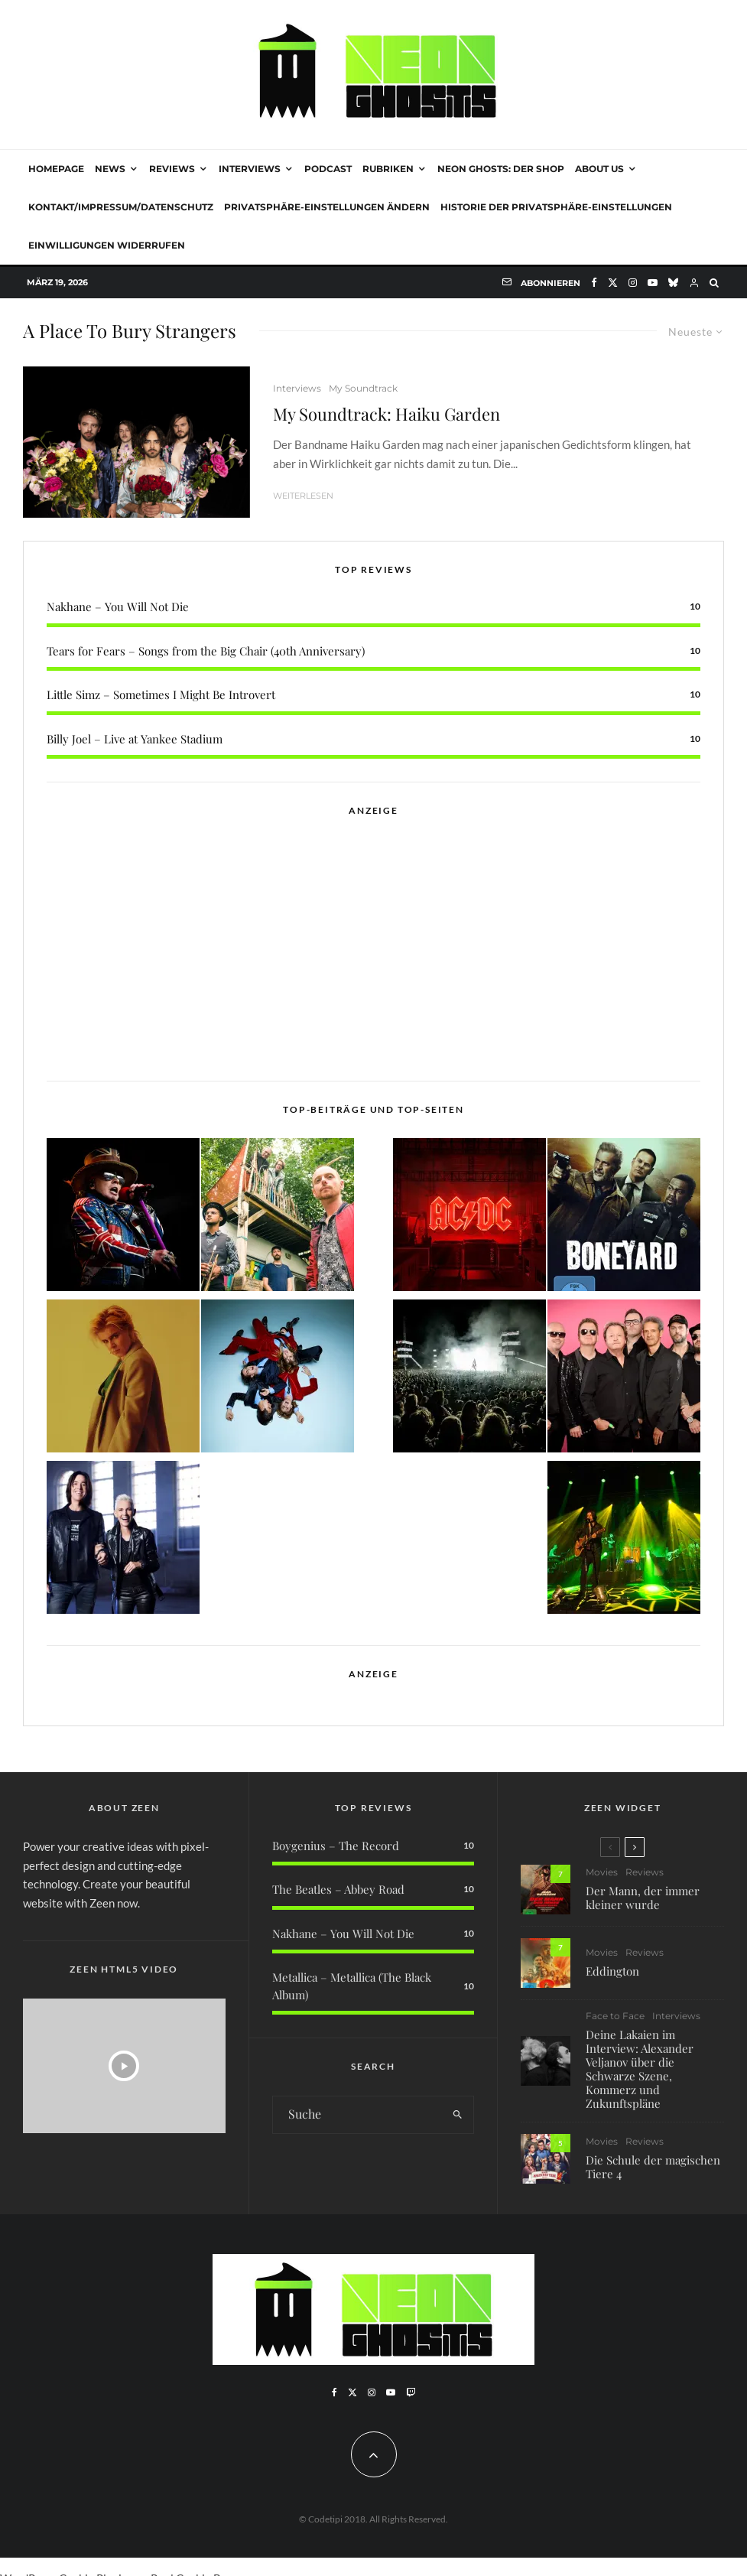 Image resolution: width=747 pixels, height=2576 pixels. Describe the element at coordinates (172, 168) in the screenshot. I see `Reviews` at that location.